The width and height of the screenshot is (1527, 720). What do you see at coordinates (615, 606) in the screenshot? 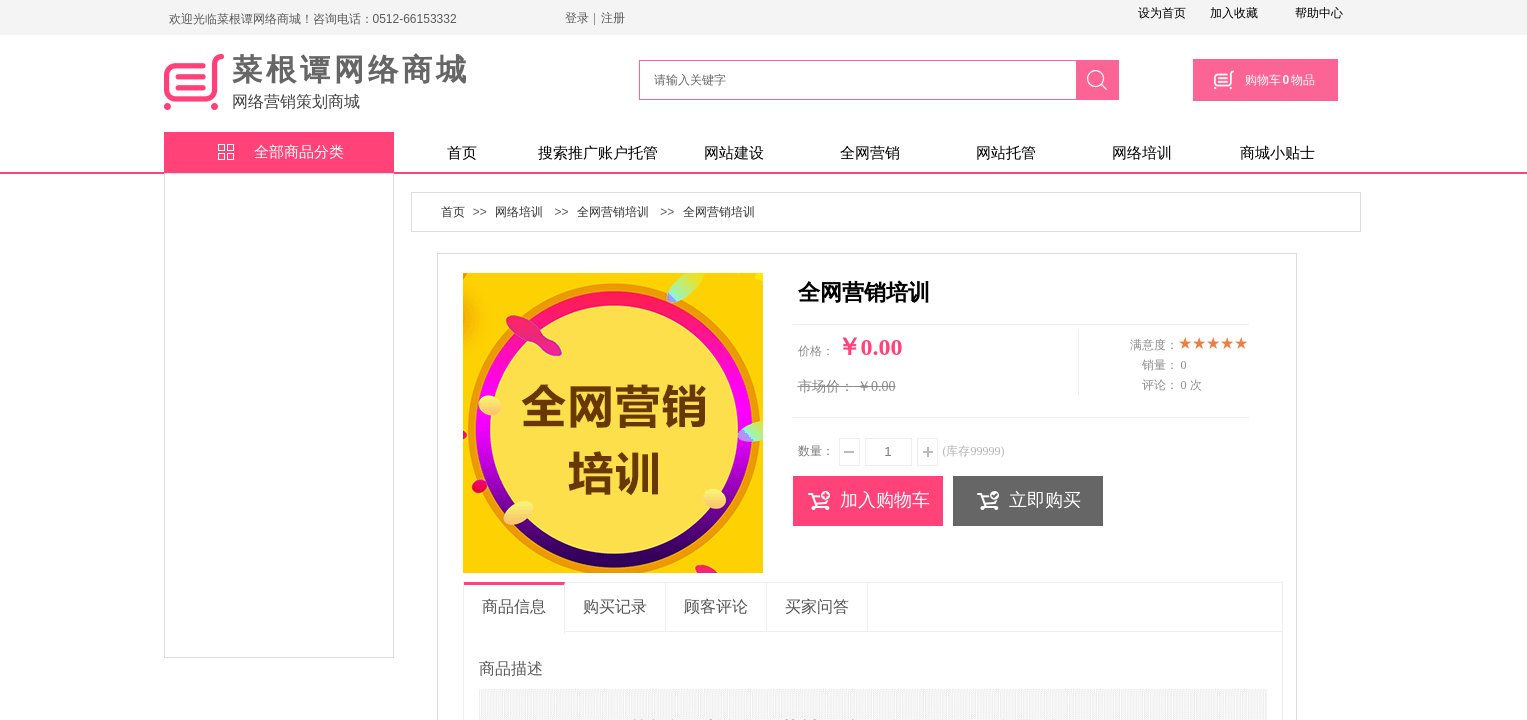
I see `购买记录` at bounding box center [615, 606].